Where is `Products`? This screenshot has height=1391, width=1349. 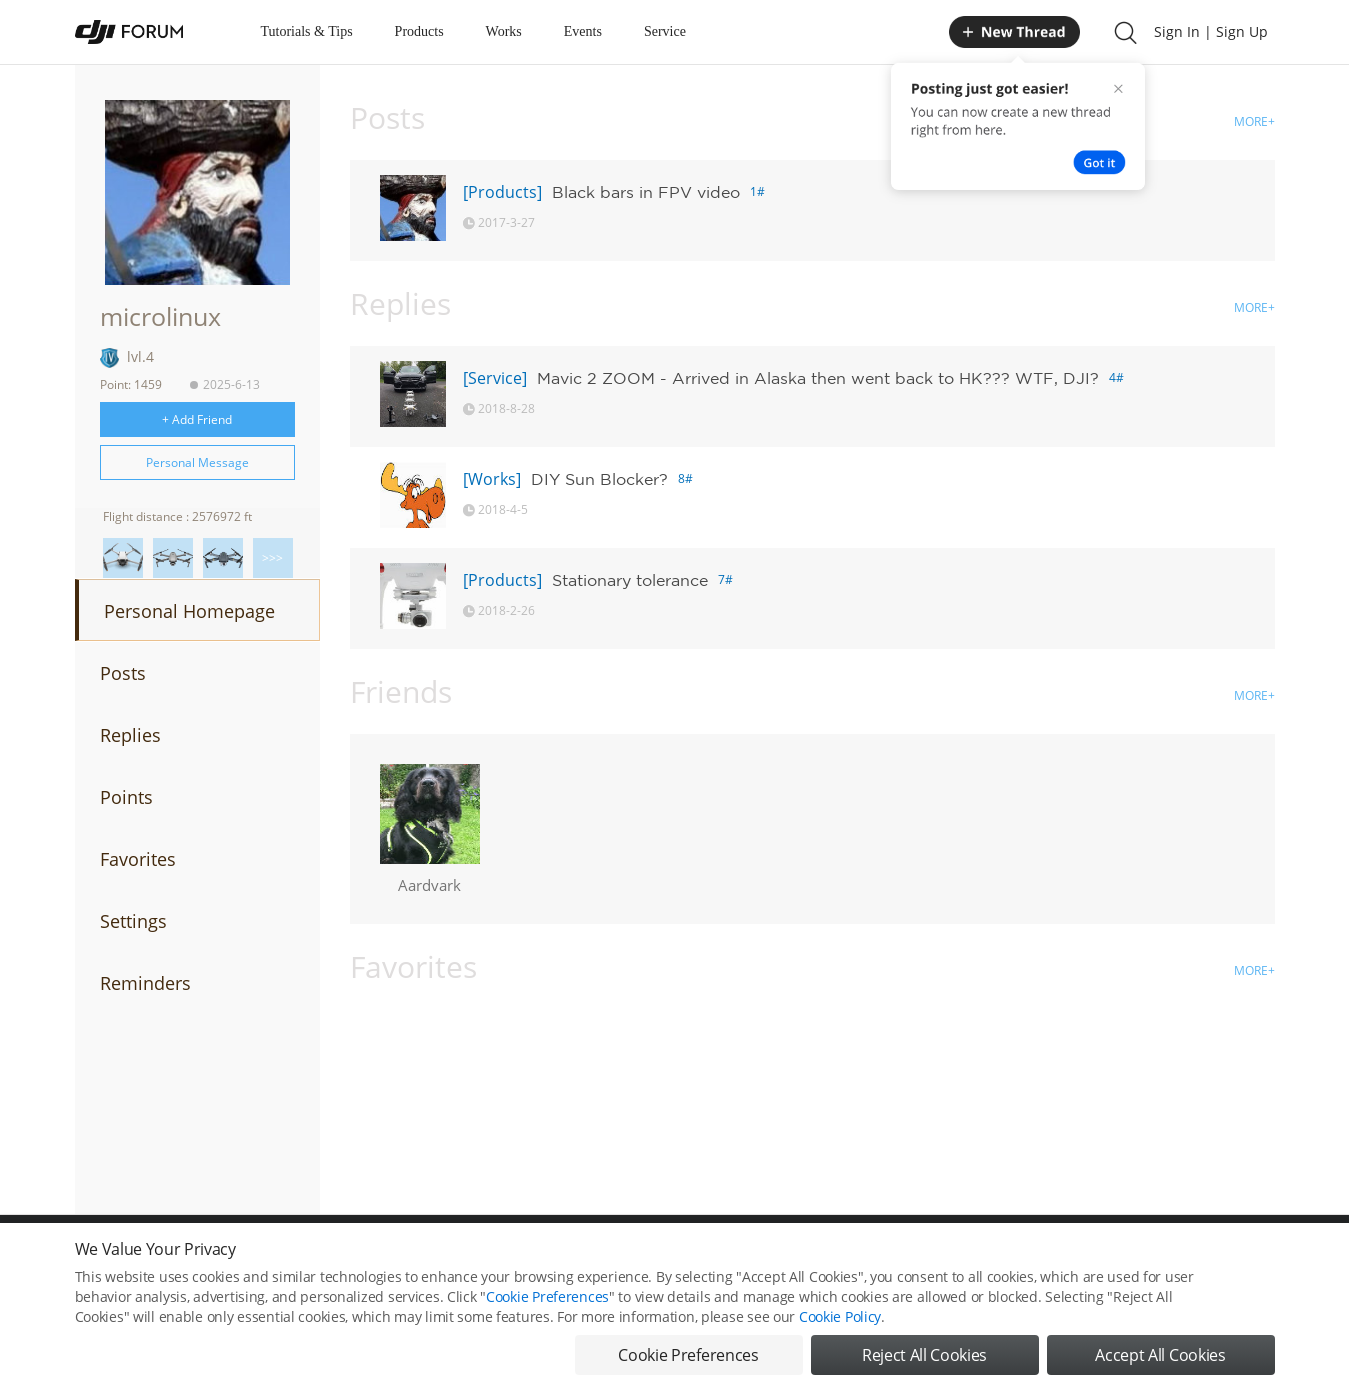
Products is located at coordinates (419, 31).